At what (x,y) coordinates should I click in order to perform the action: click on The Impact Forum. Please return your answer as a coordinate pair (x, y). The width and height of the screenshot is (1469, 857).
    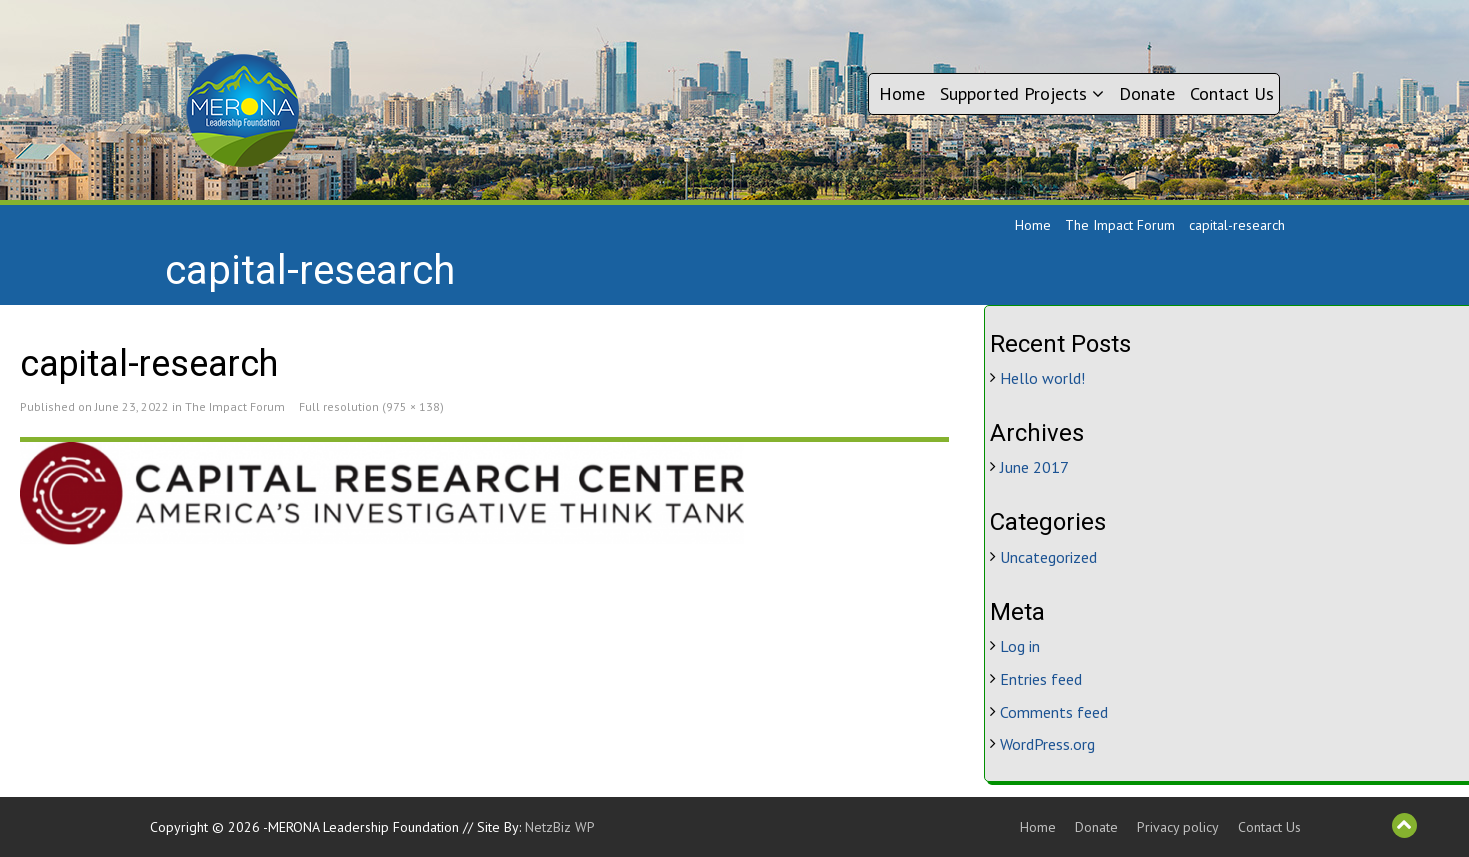
    Looking at the image, I should click on (1120, 225).